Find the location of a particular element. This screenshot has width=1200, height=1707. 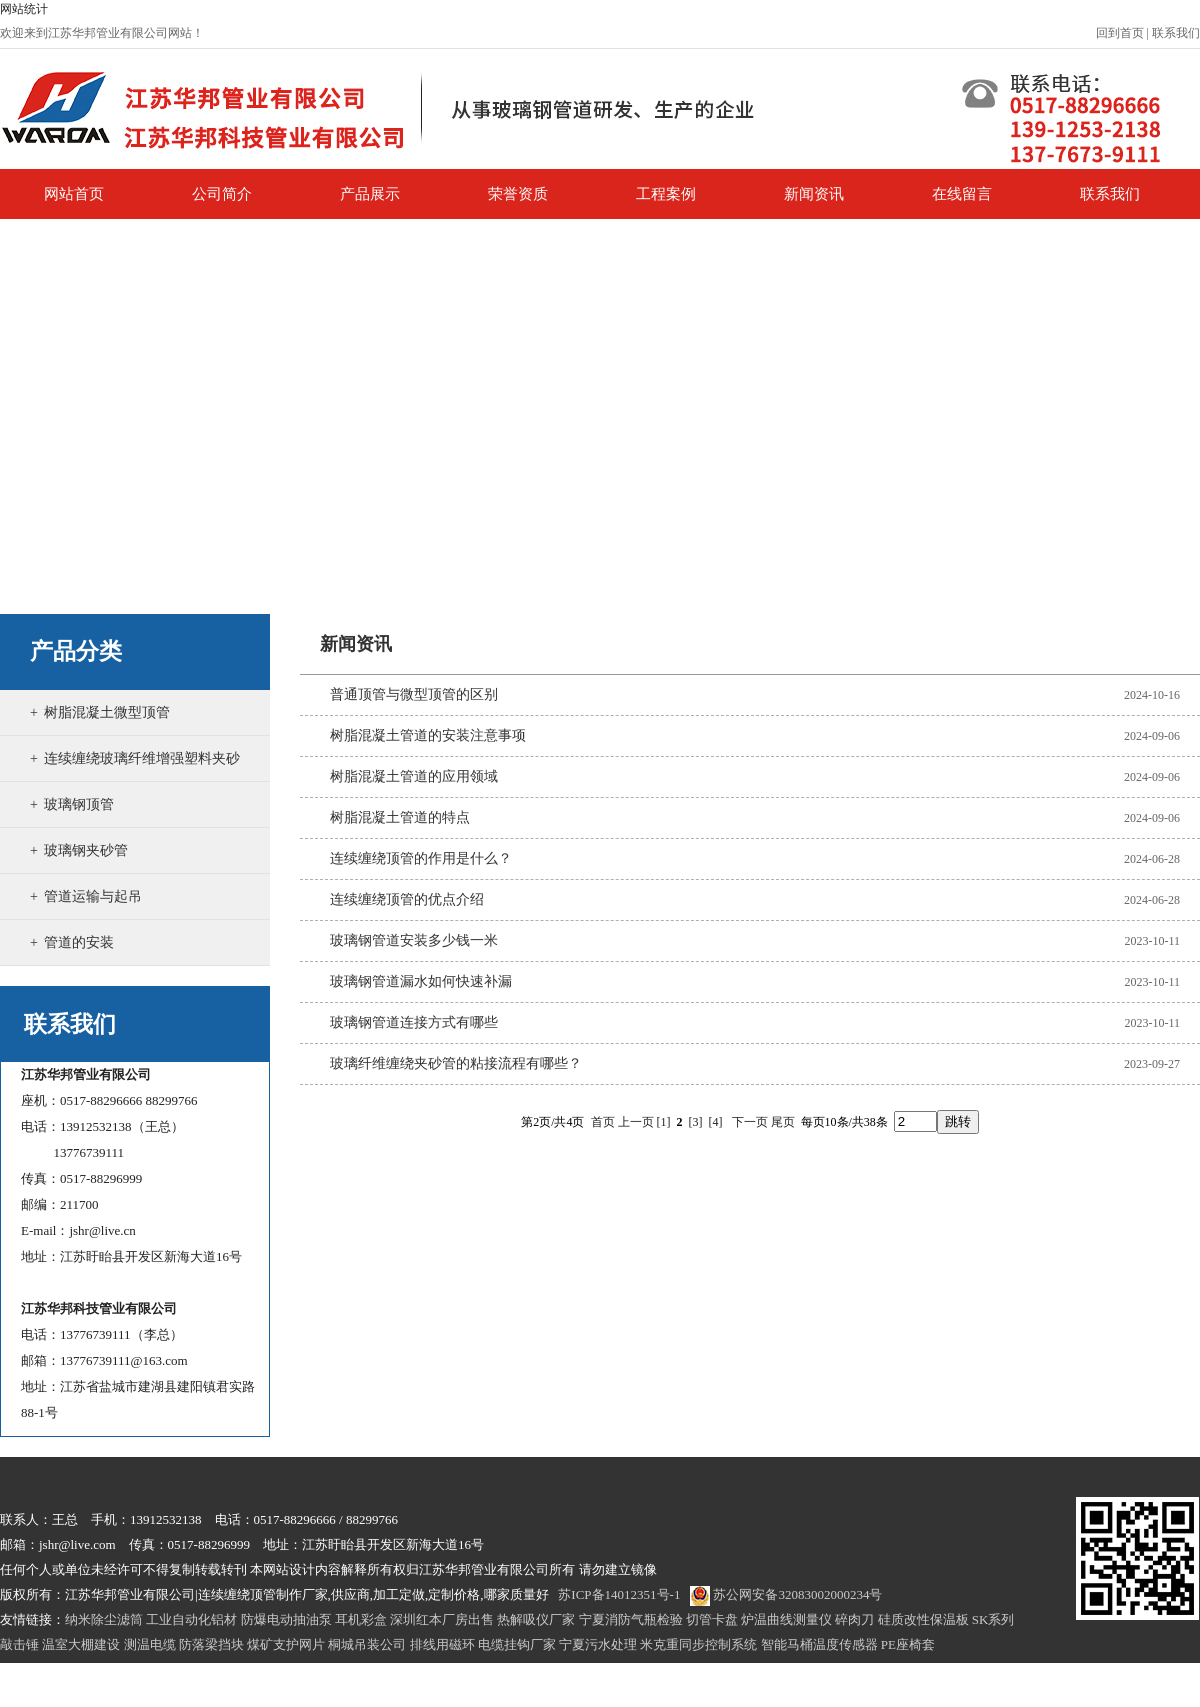

连续缠绕玻璃纤维增强塑料夹砂管 is located at coordinates (135, 781).